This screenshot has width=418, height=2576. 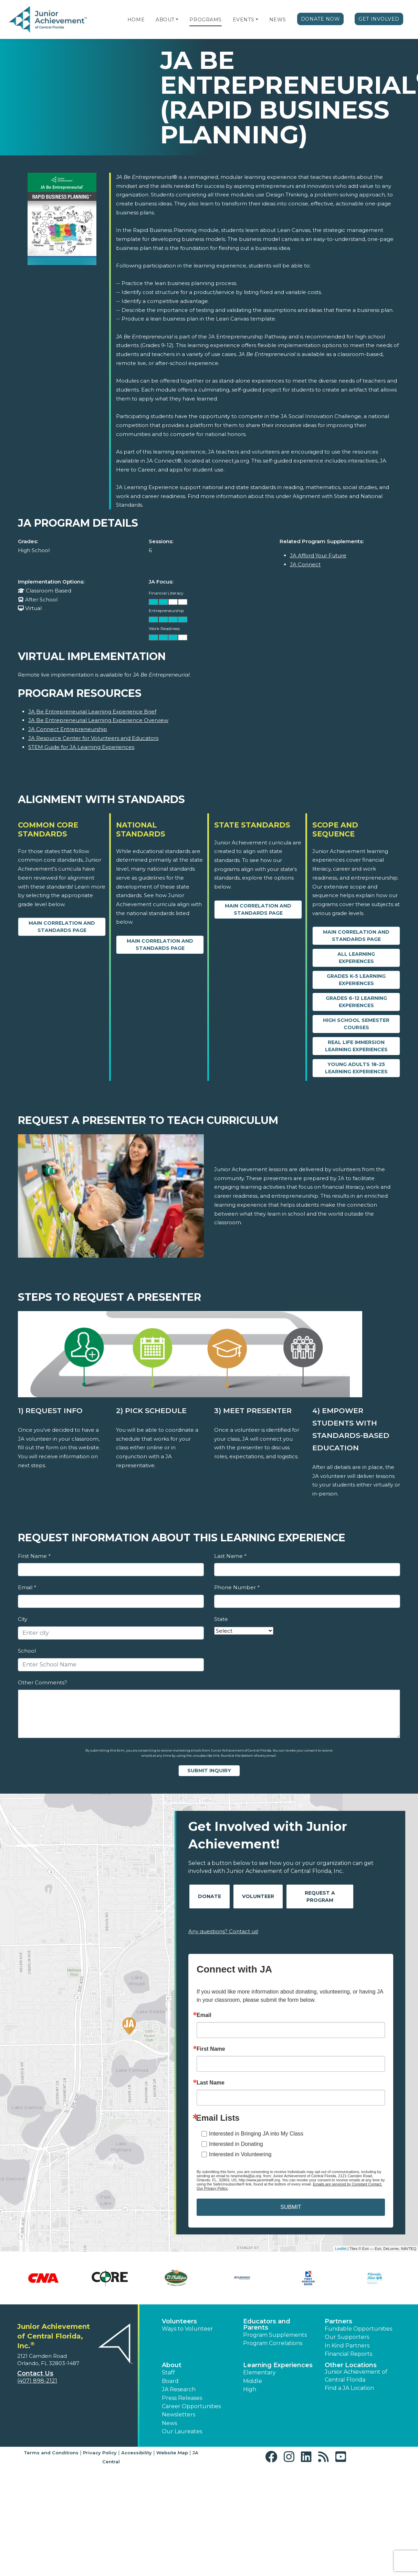 What do you see at coordinates (356, 979) in the screenshot?
I see `Grades K-5 Learning Experiences` at bounding box center [356, 979].